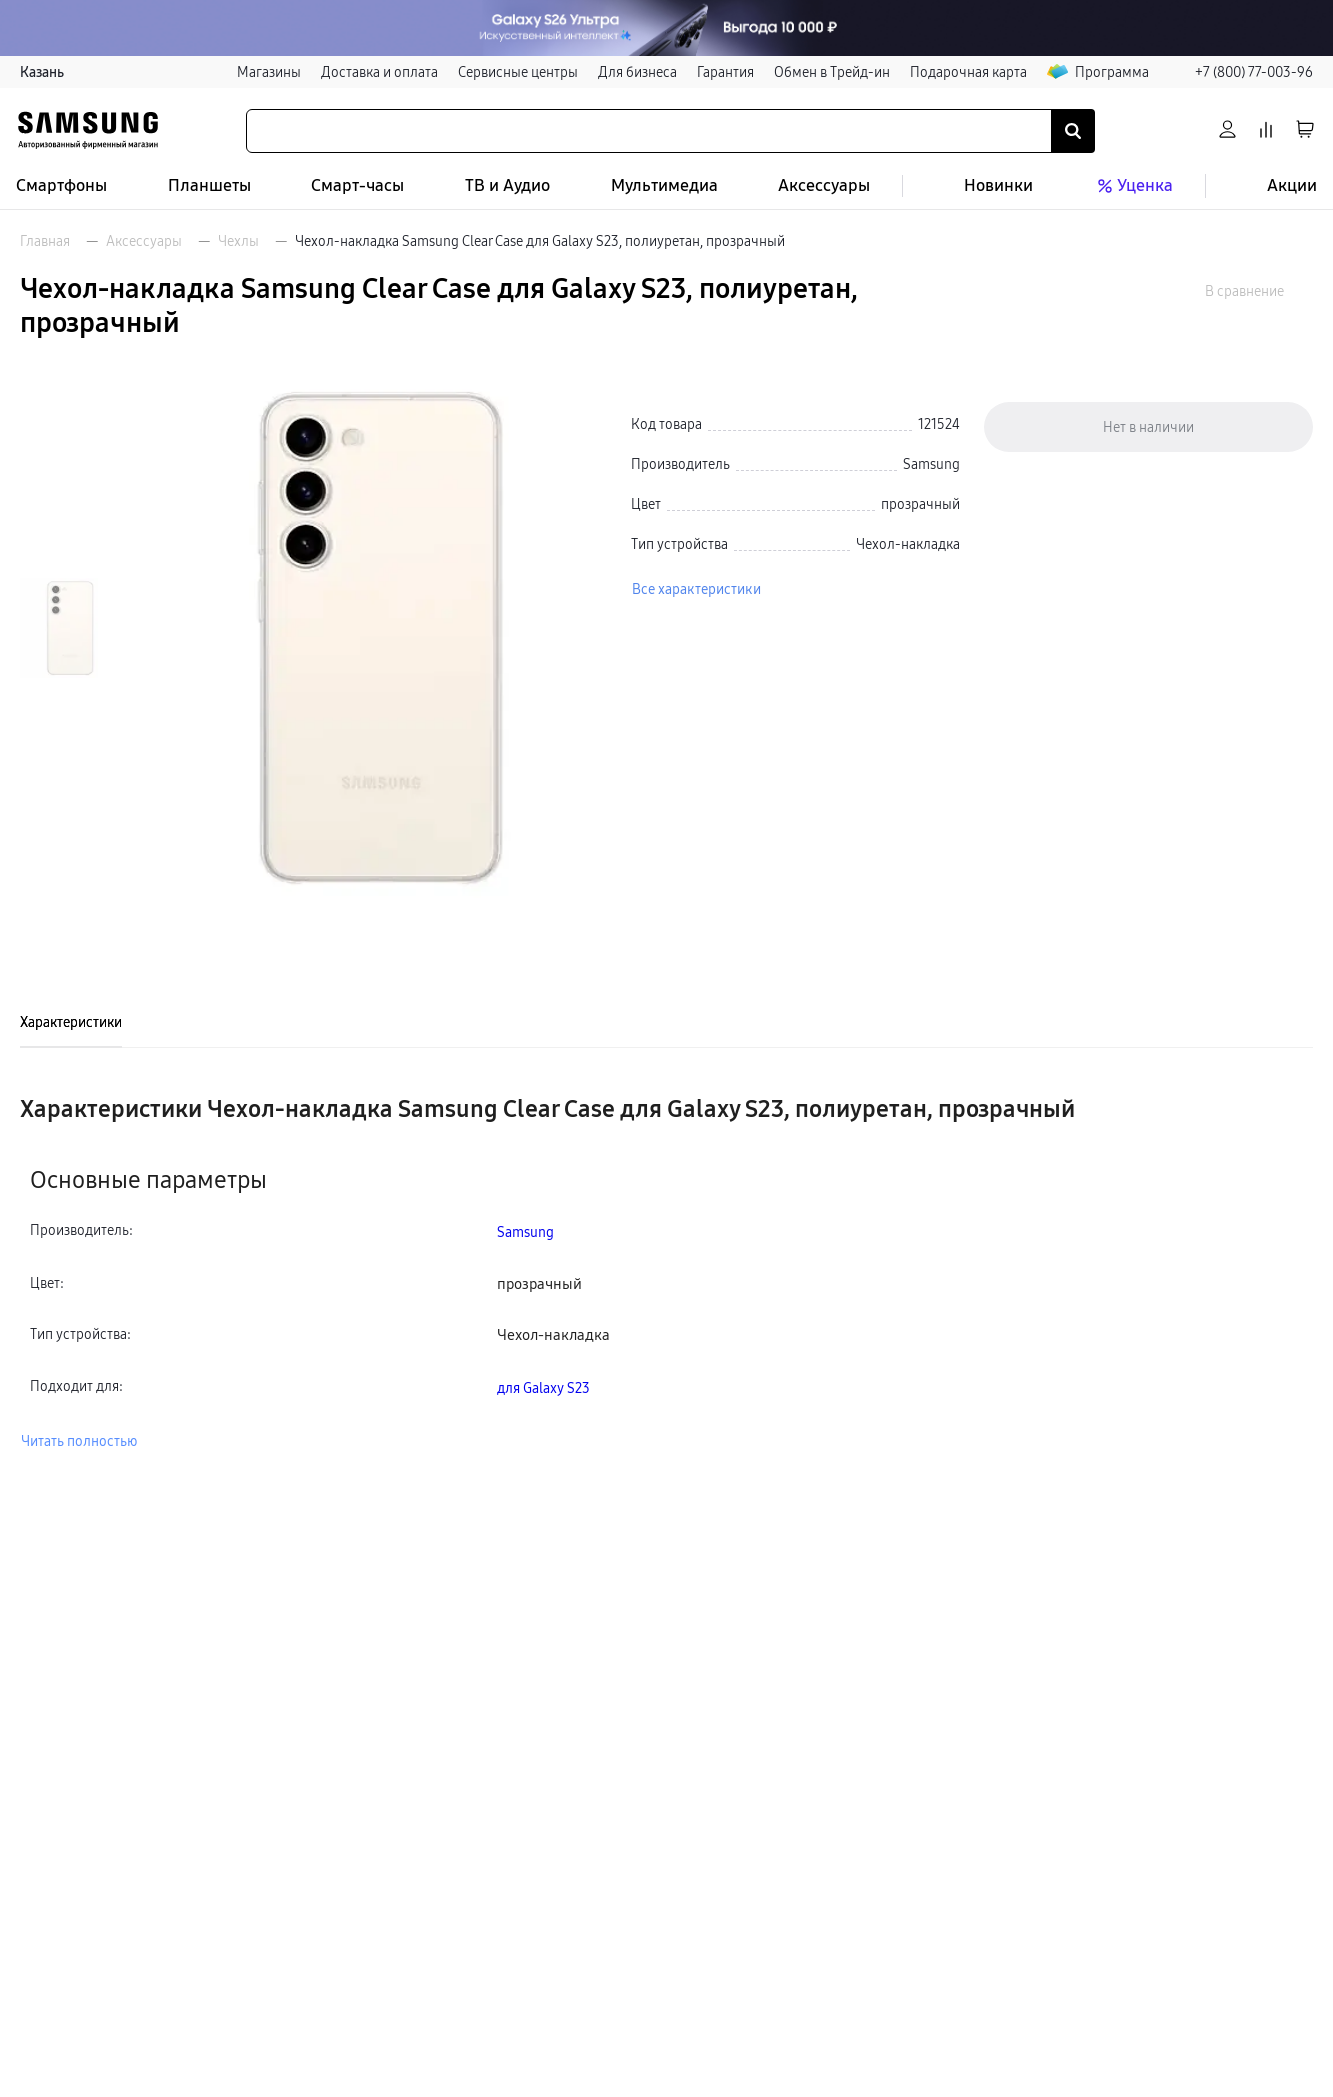  What do you see at coordinates (525, 1232) in the screenshot?
I see `Samsung` at bounding box center [525, 1232].